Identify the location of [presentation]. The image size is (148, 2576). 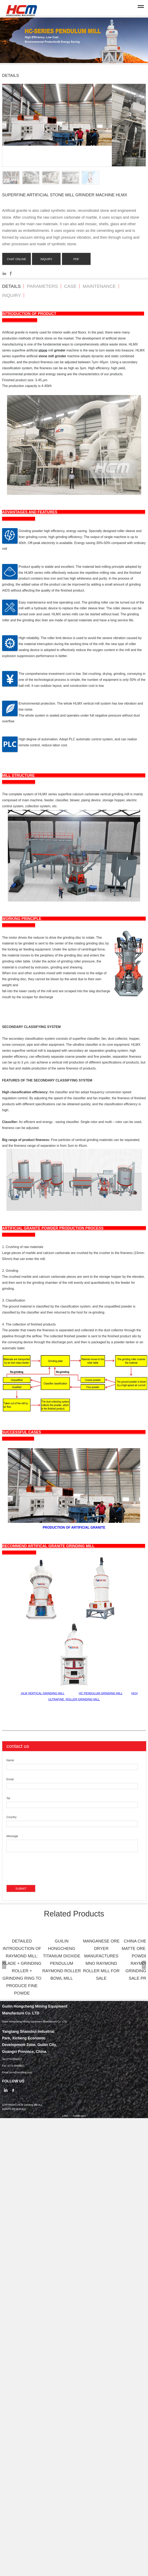
(37, 1868).